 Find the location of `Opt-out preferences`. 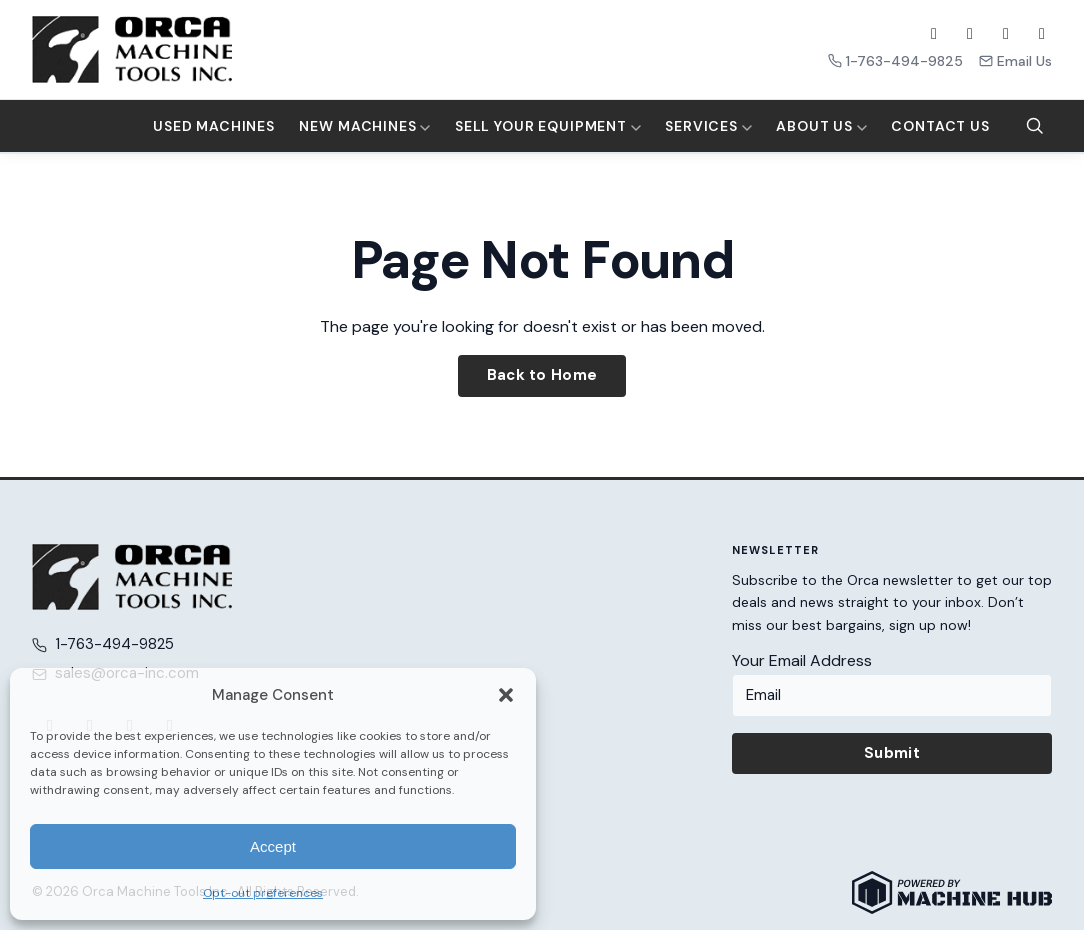

Opt-out preferences is located at coordinates (263, 893).